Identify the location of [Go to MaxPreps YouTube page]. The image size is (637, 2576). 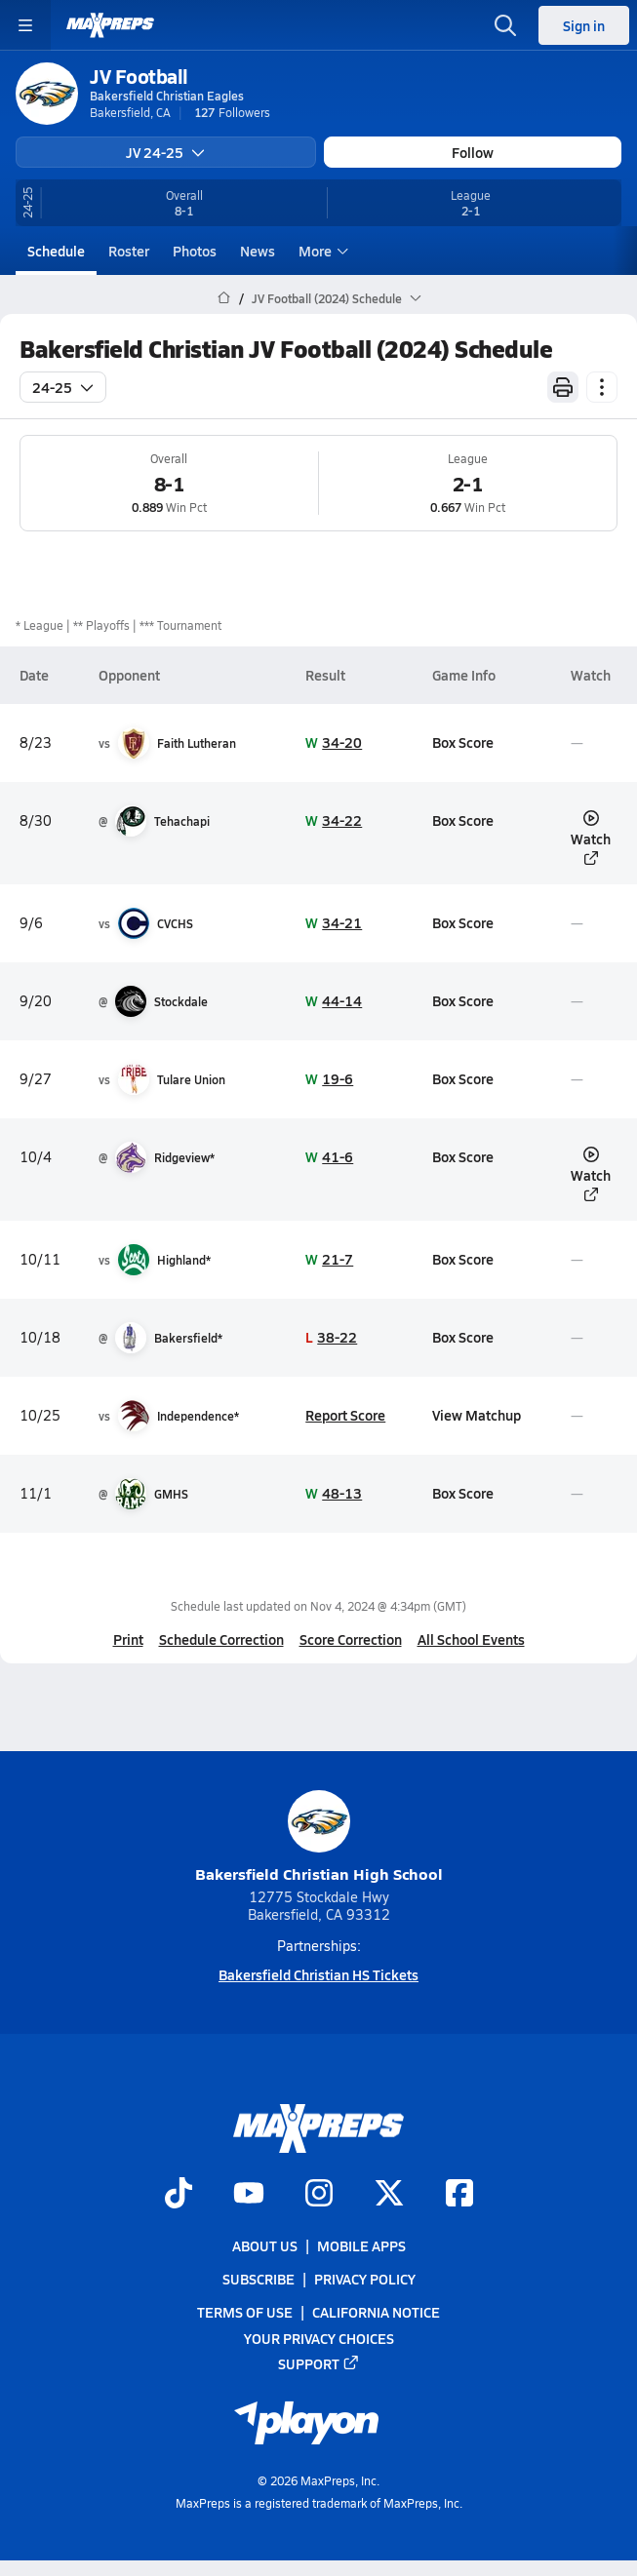
(248, 2194).